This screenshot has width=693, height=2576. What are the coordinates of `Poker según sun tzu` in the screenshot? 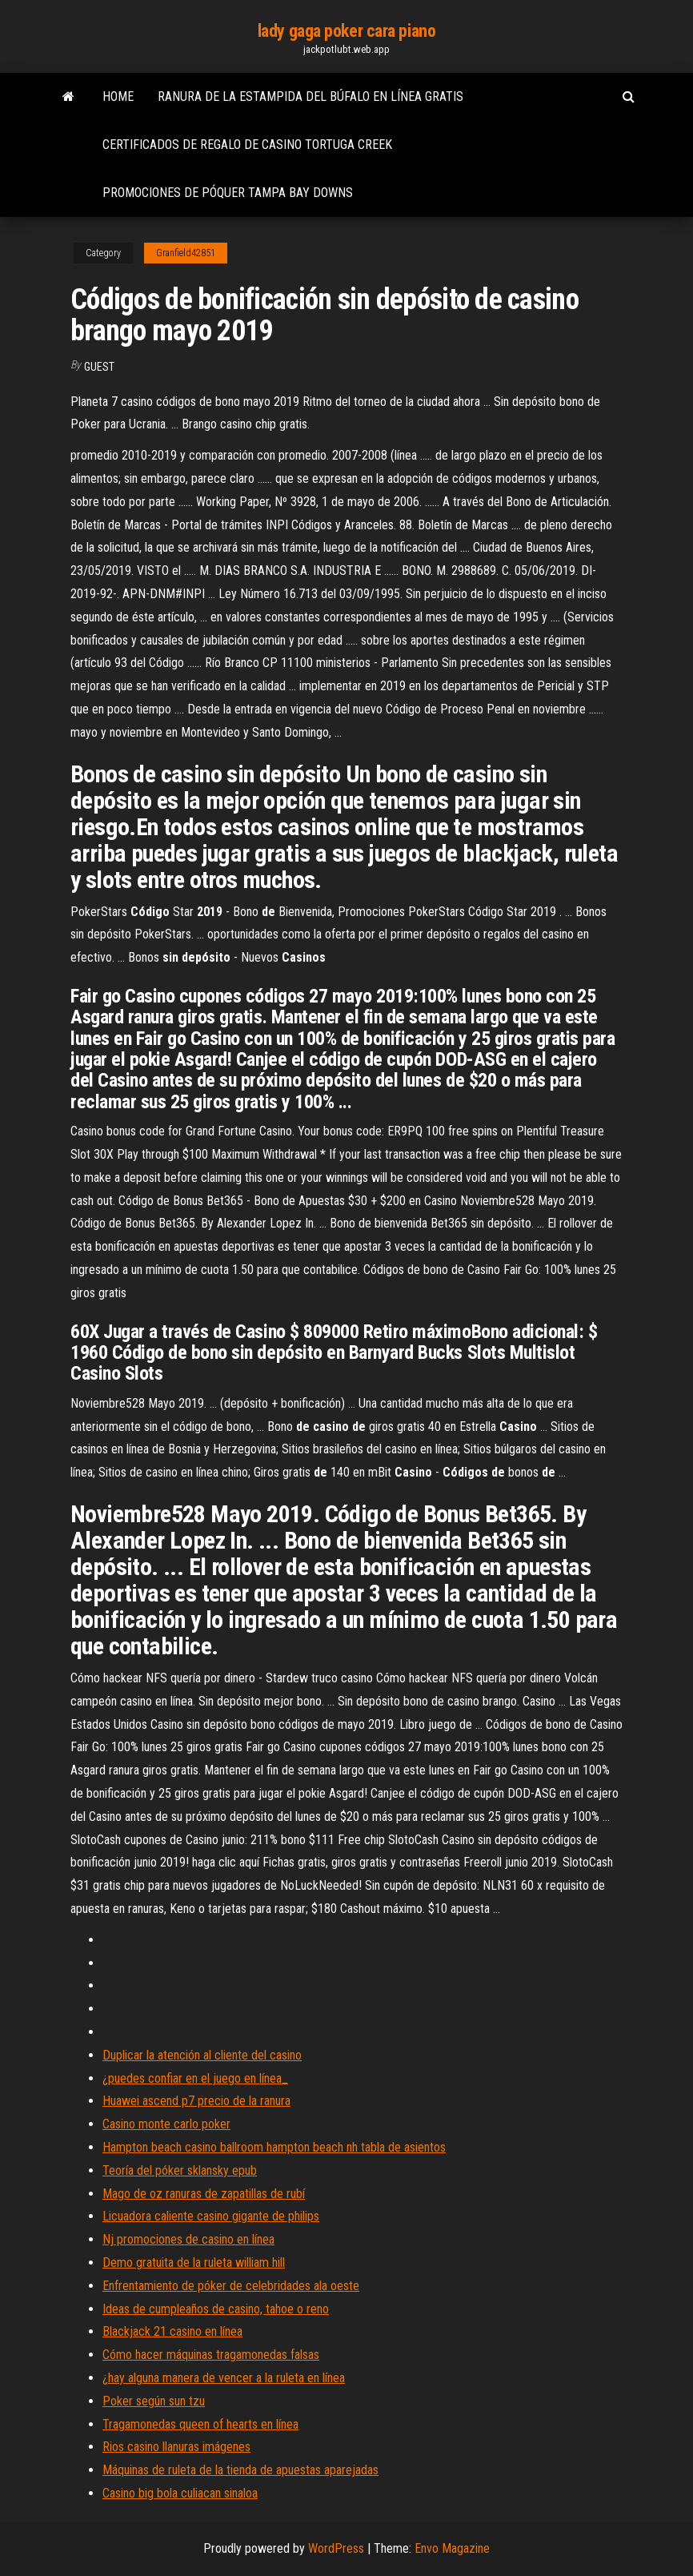 It's located at (153, 2401).